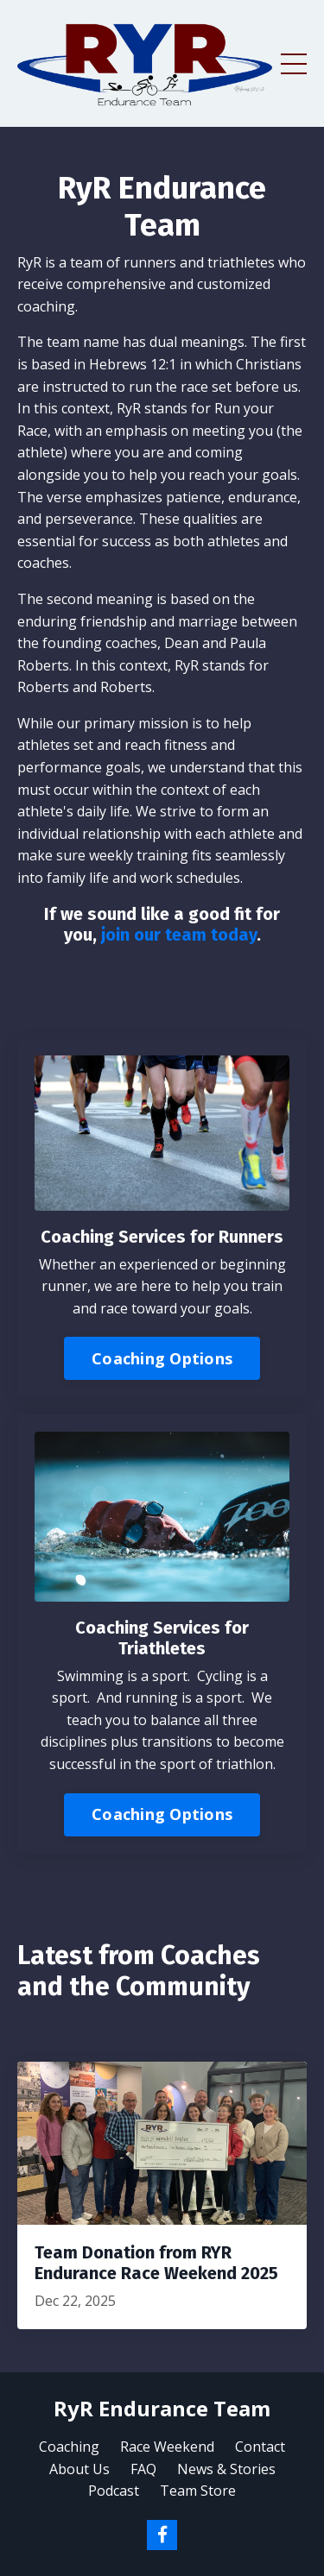  Describe the element at coordinates (162, 1358) in the screenshot. I see `Coaching Options` at that location.